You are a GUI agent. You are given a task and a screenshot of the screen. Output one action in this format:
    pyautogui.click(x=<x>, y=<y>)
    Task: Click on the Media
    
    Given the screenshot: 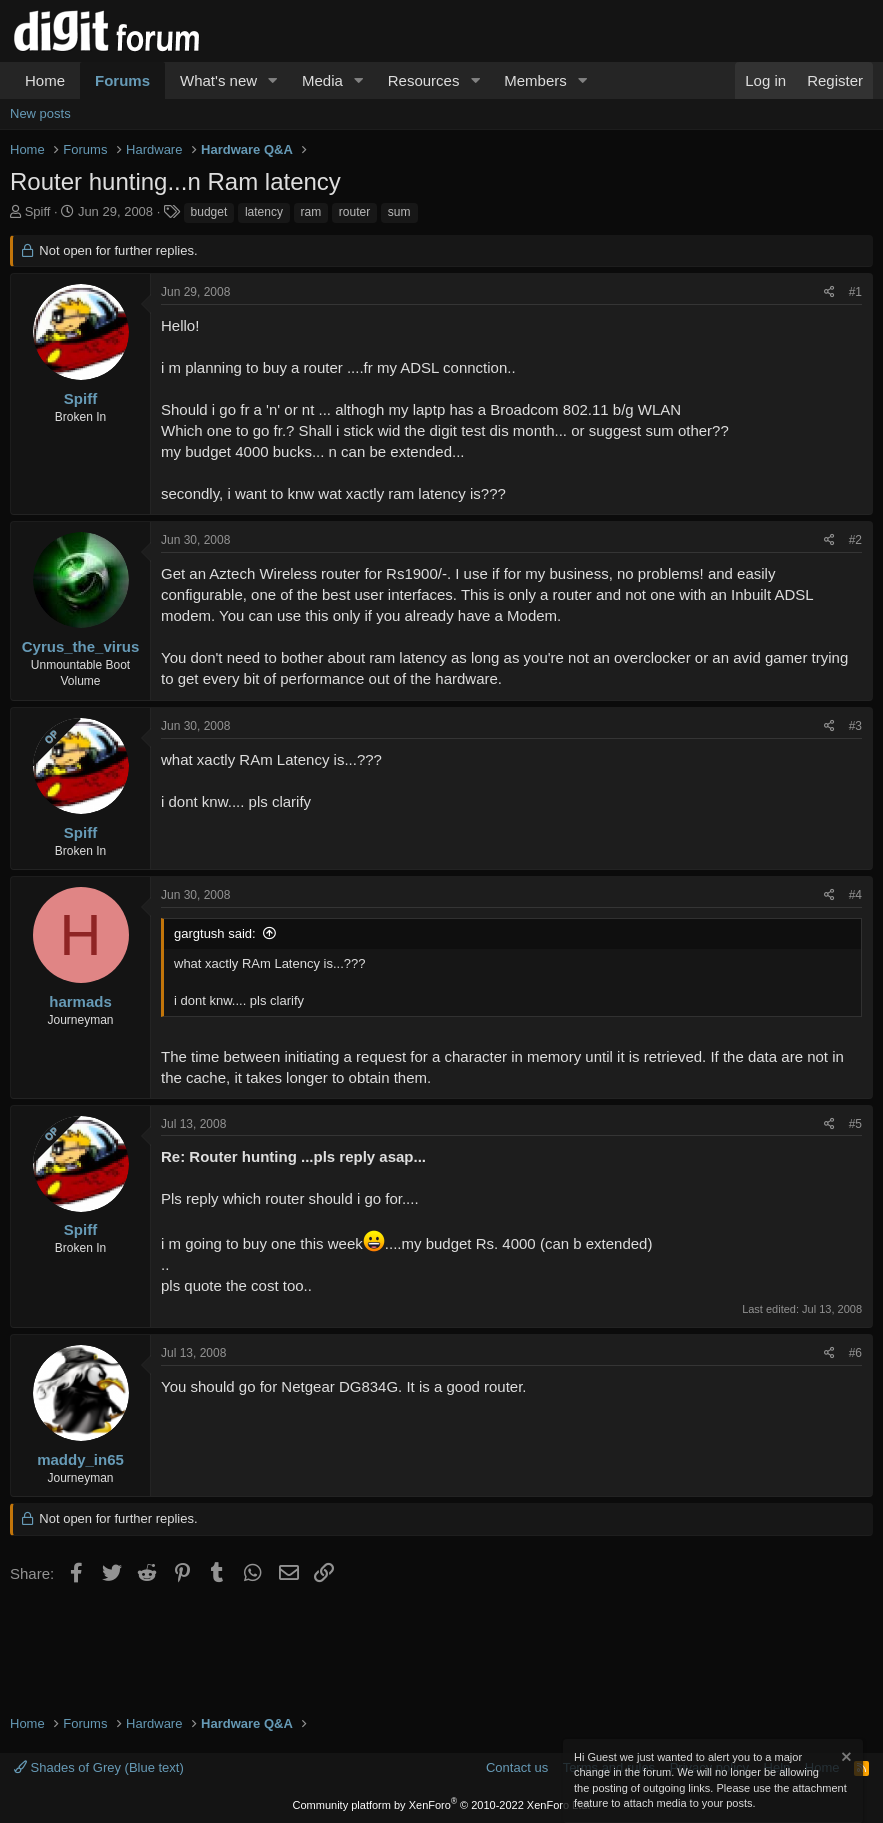 What is the action you would take?
    pyautogui.click(x=322, y=80)
    